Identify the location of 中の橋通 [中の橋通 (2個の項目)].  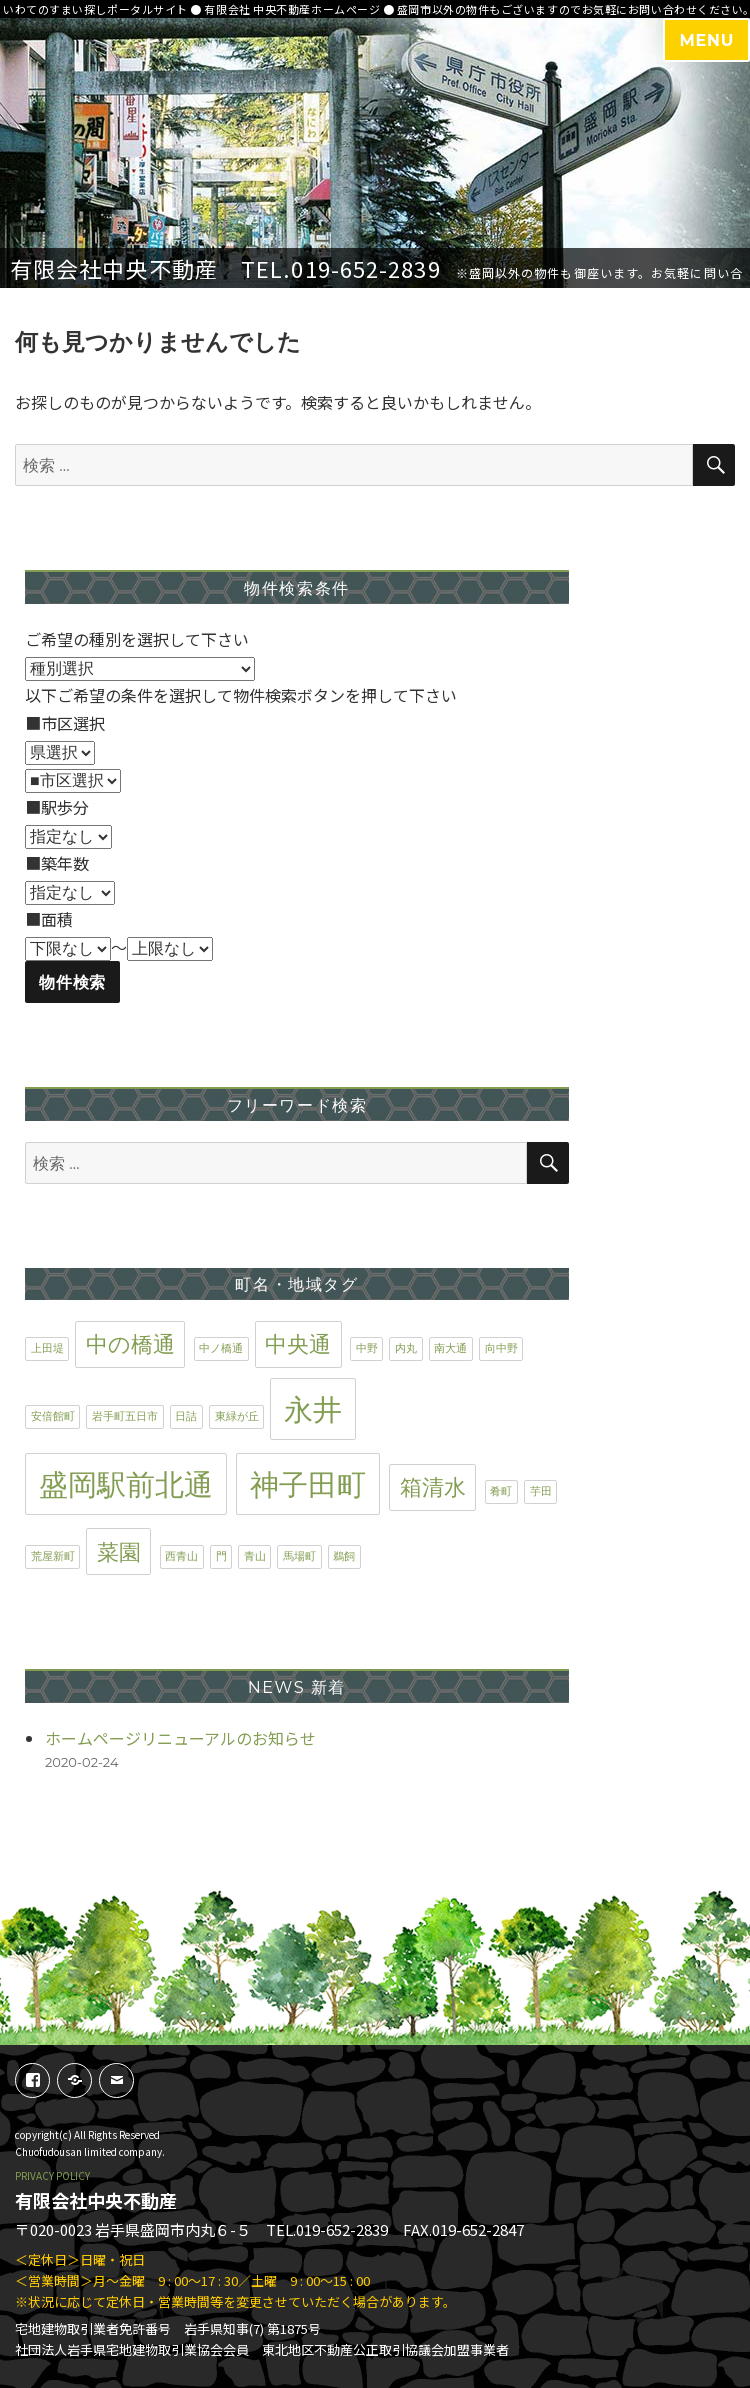
(130, 1344).